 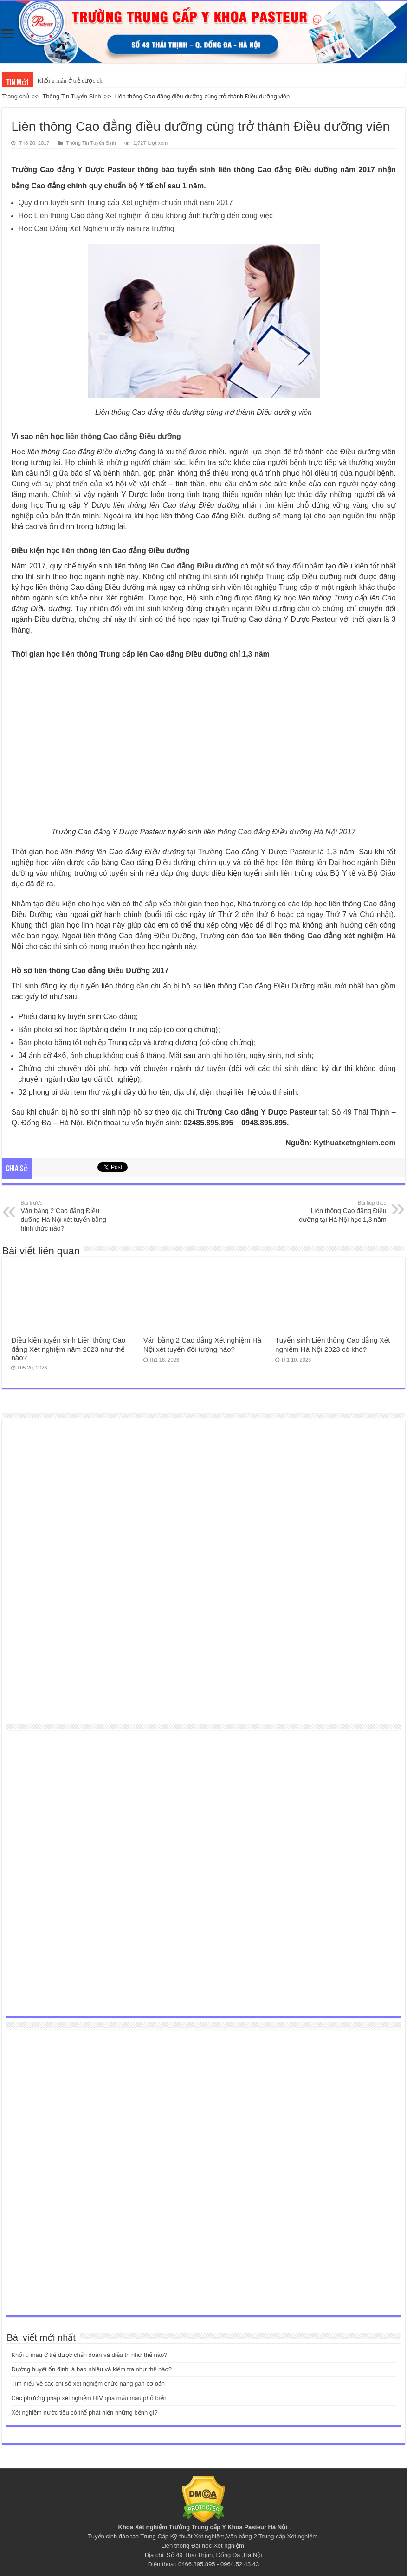 I want to click on Các phương pháp xét nghiệm HIV qua mẫu máu phổ biến, so click(x=88, y=2398).